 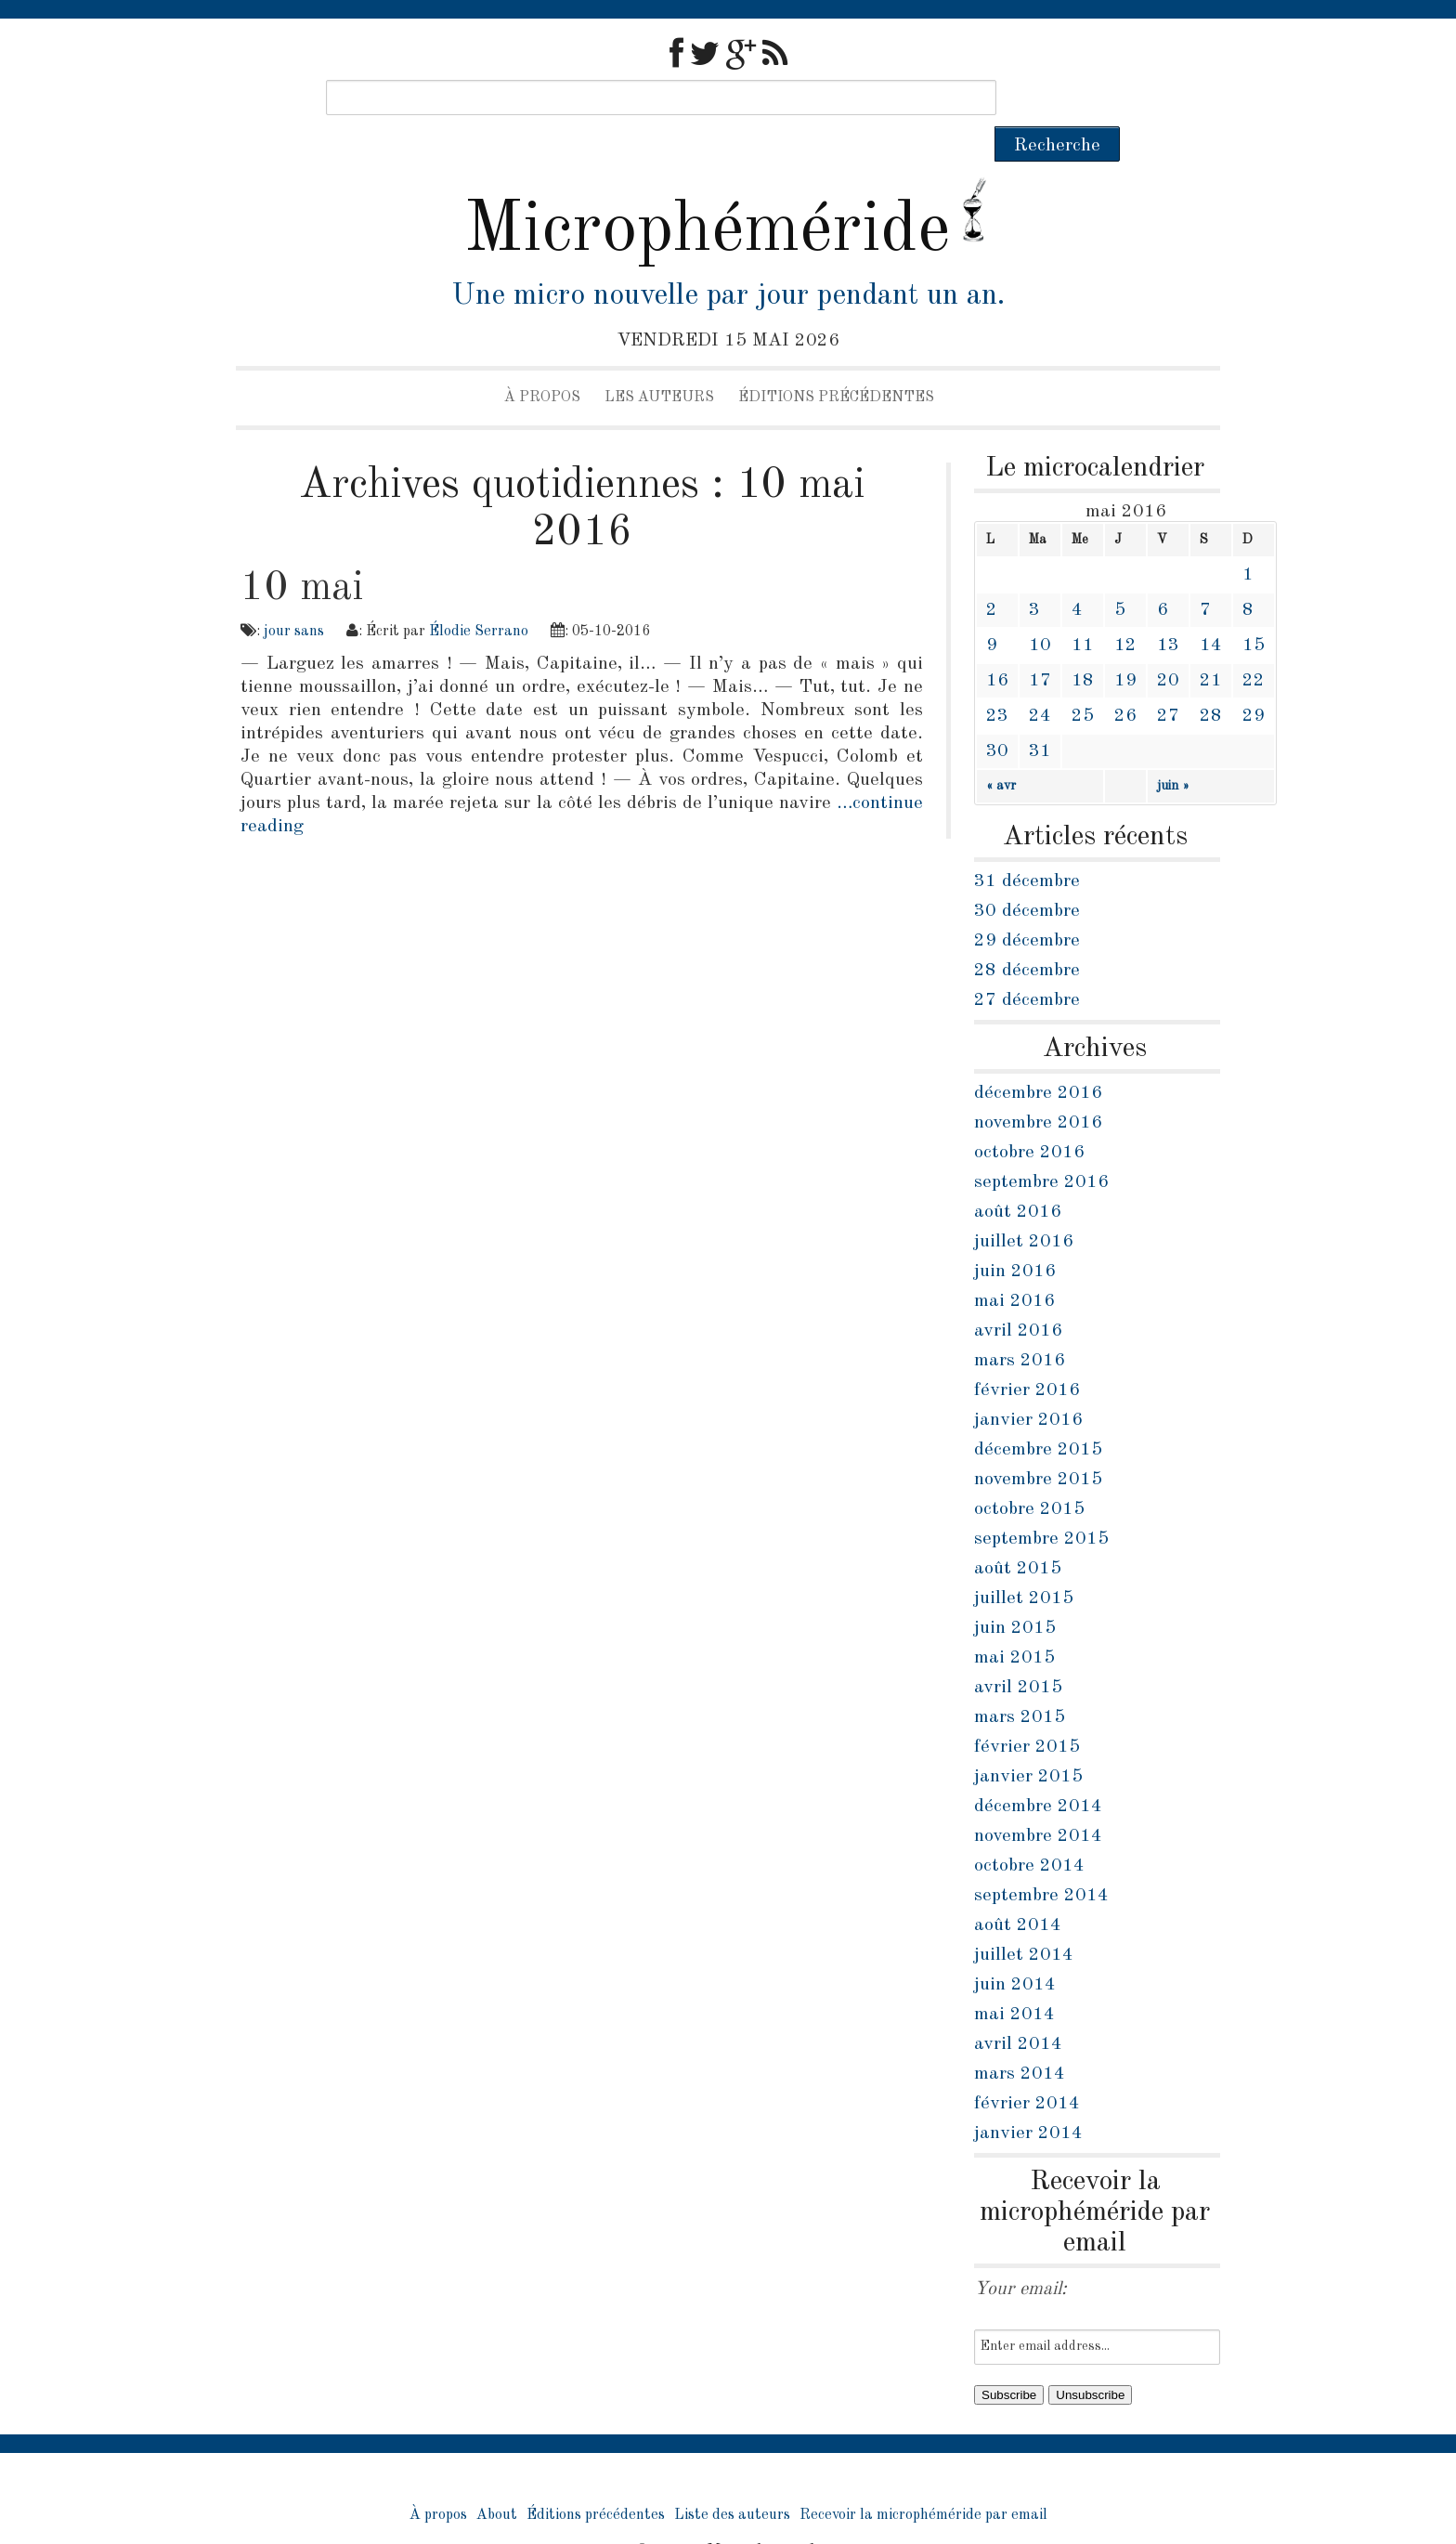 I want to click on 29, so click(x=1253, y=681).